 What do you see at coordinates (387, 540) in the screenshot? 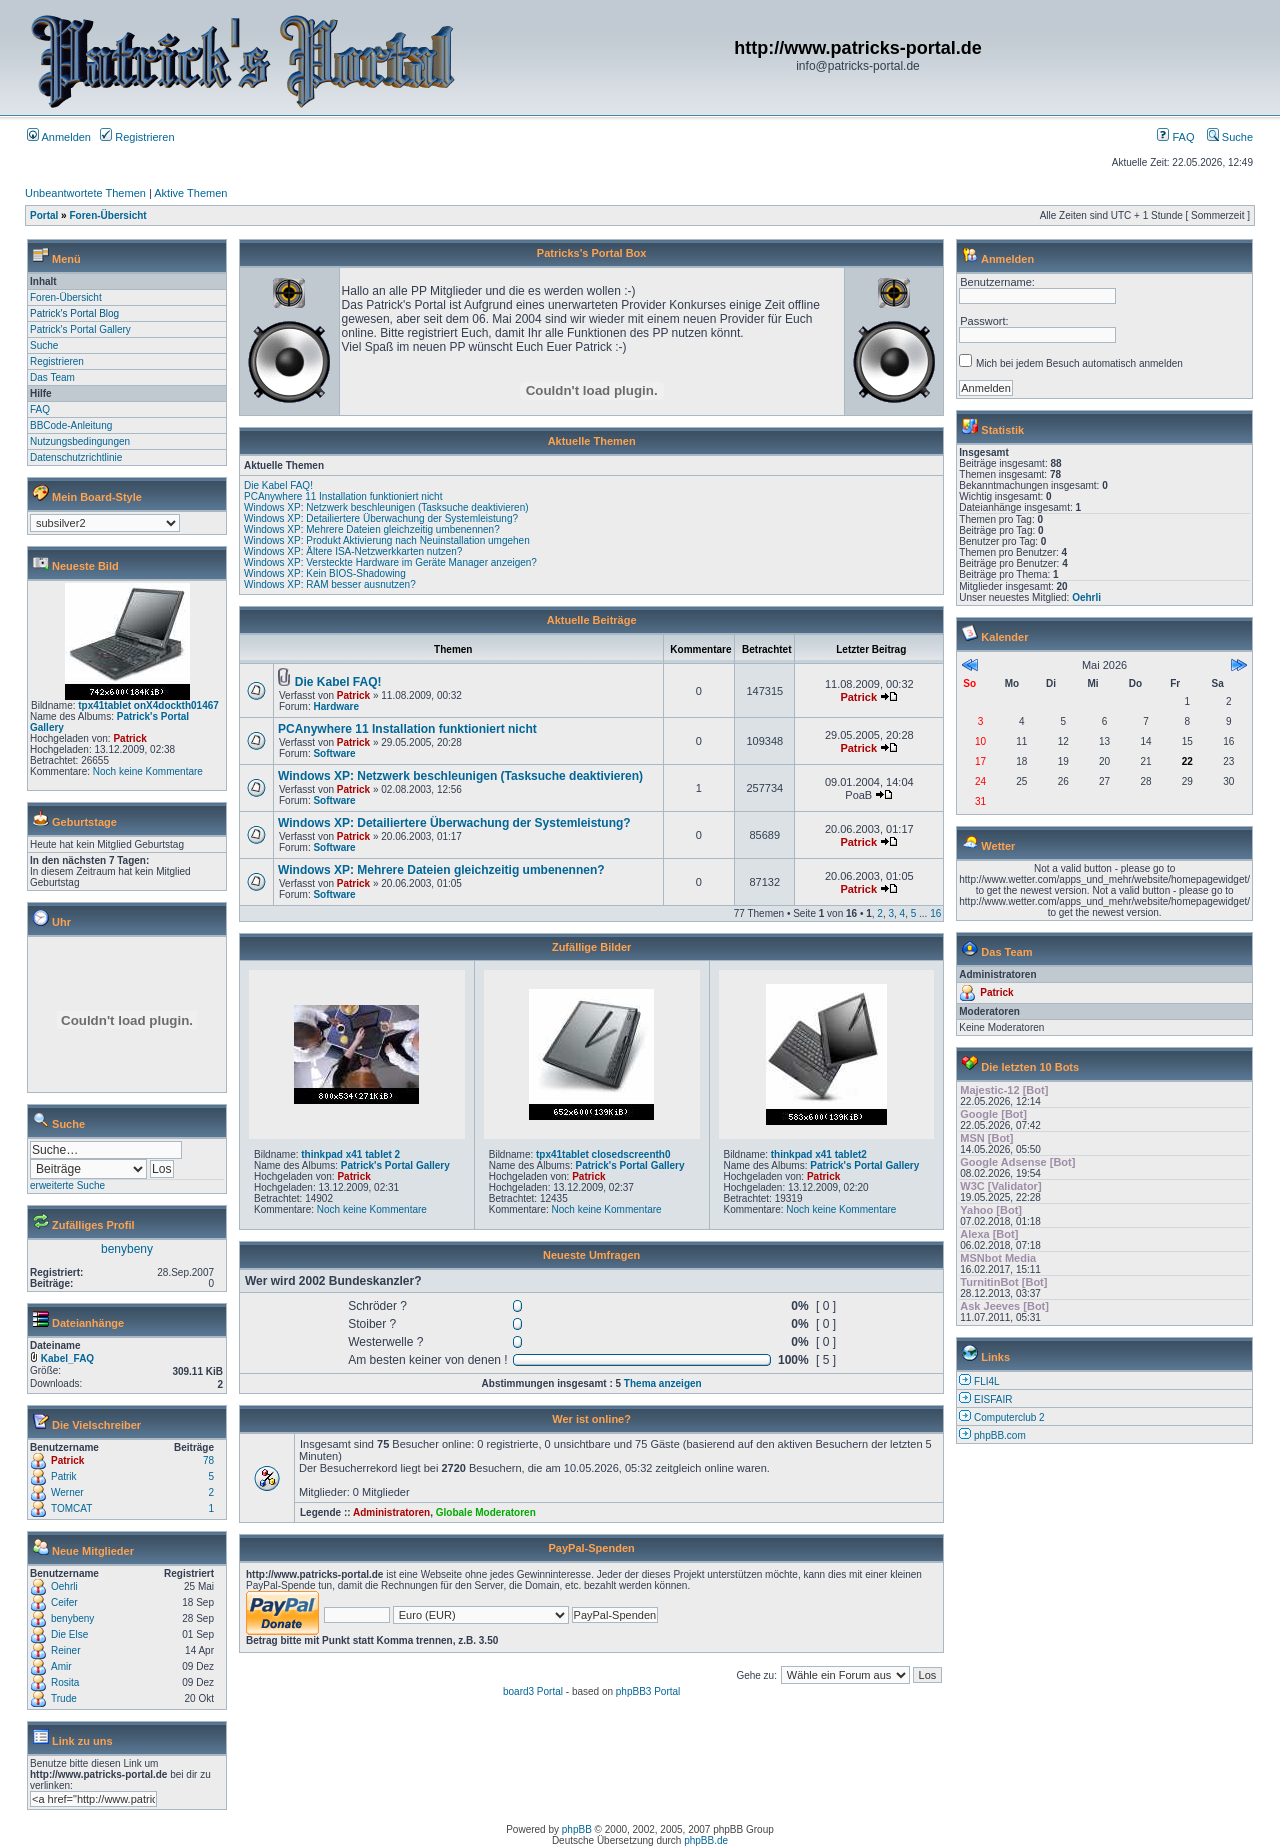
I see `Windows XP: Produkt Aktivierung nach Neuinstallation umgehen` at bounding box center [387, 540].